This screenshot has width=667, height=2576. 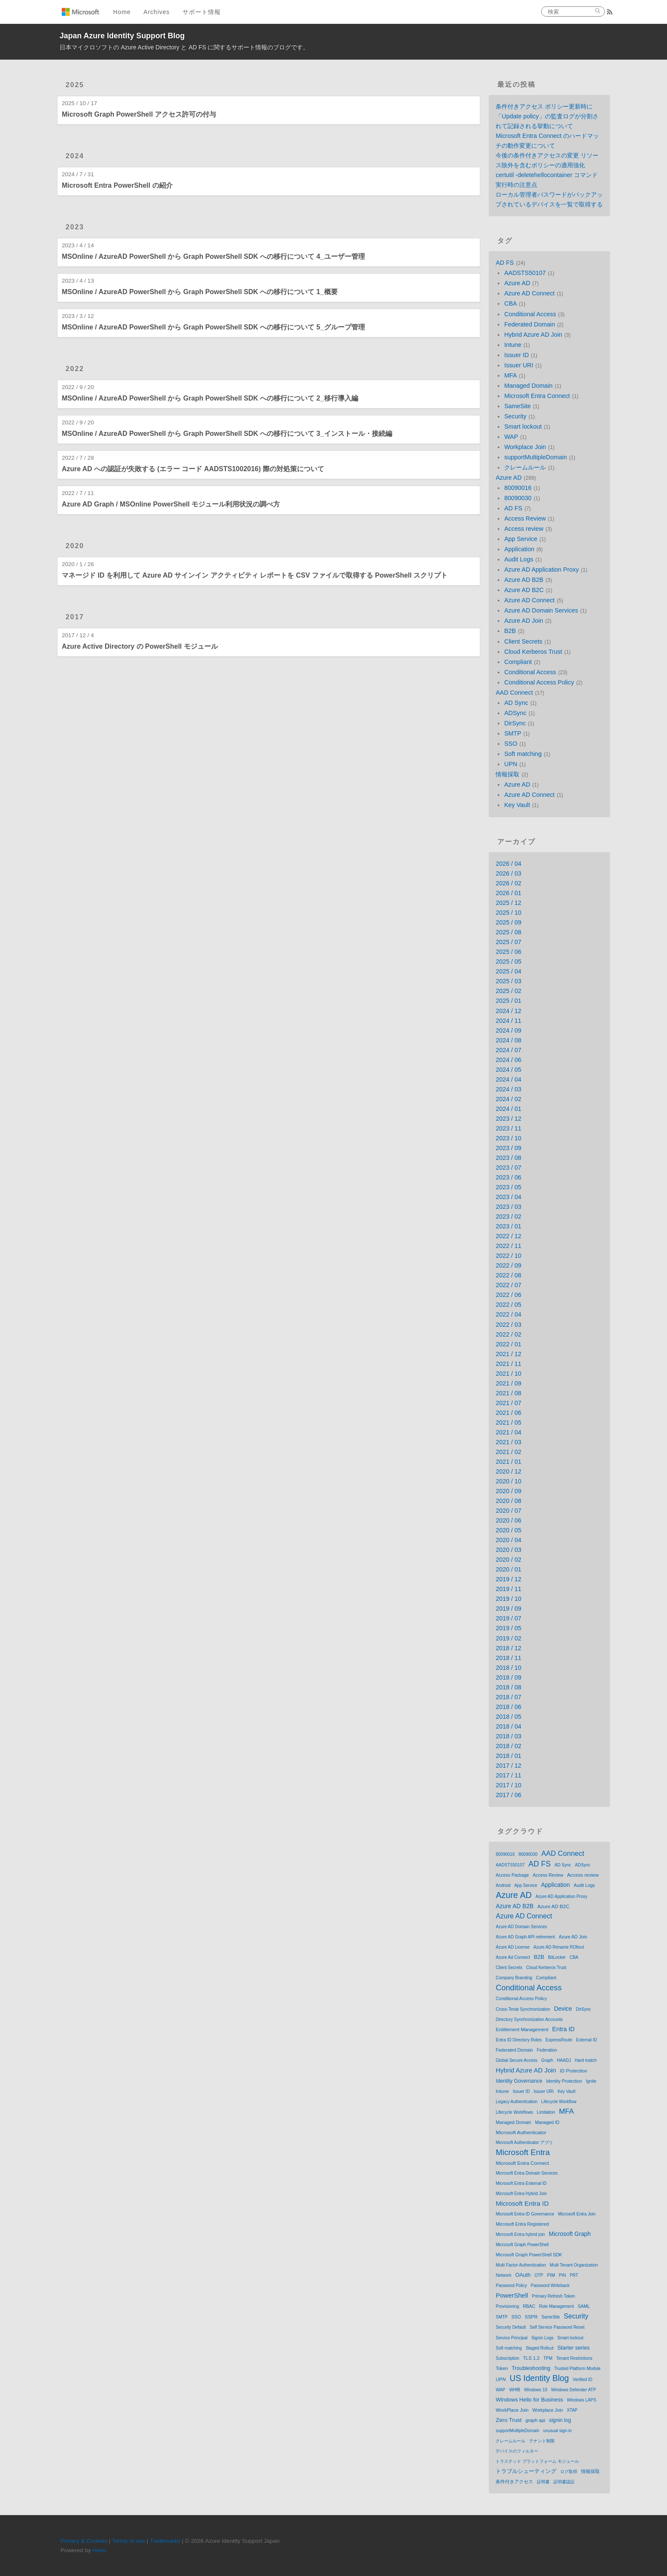 I want to click on 2023 / 04, so click(x=508, y=1197).